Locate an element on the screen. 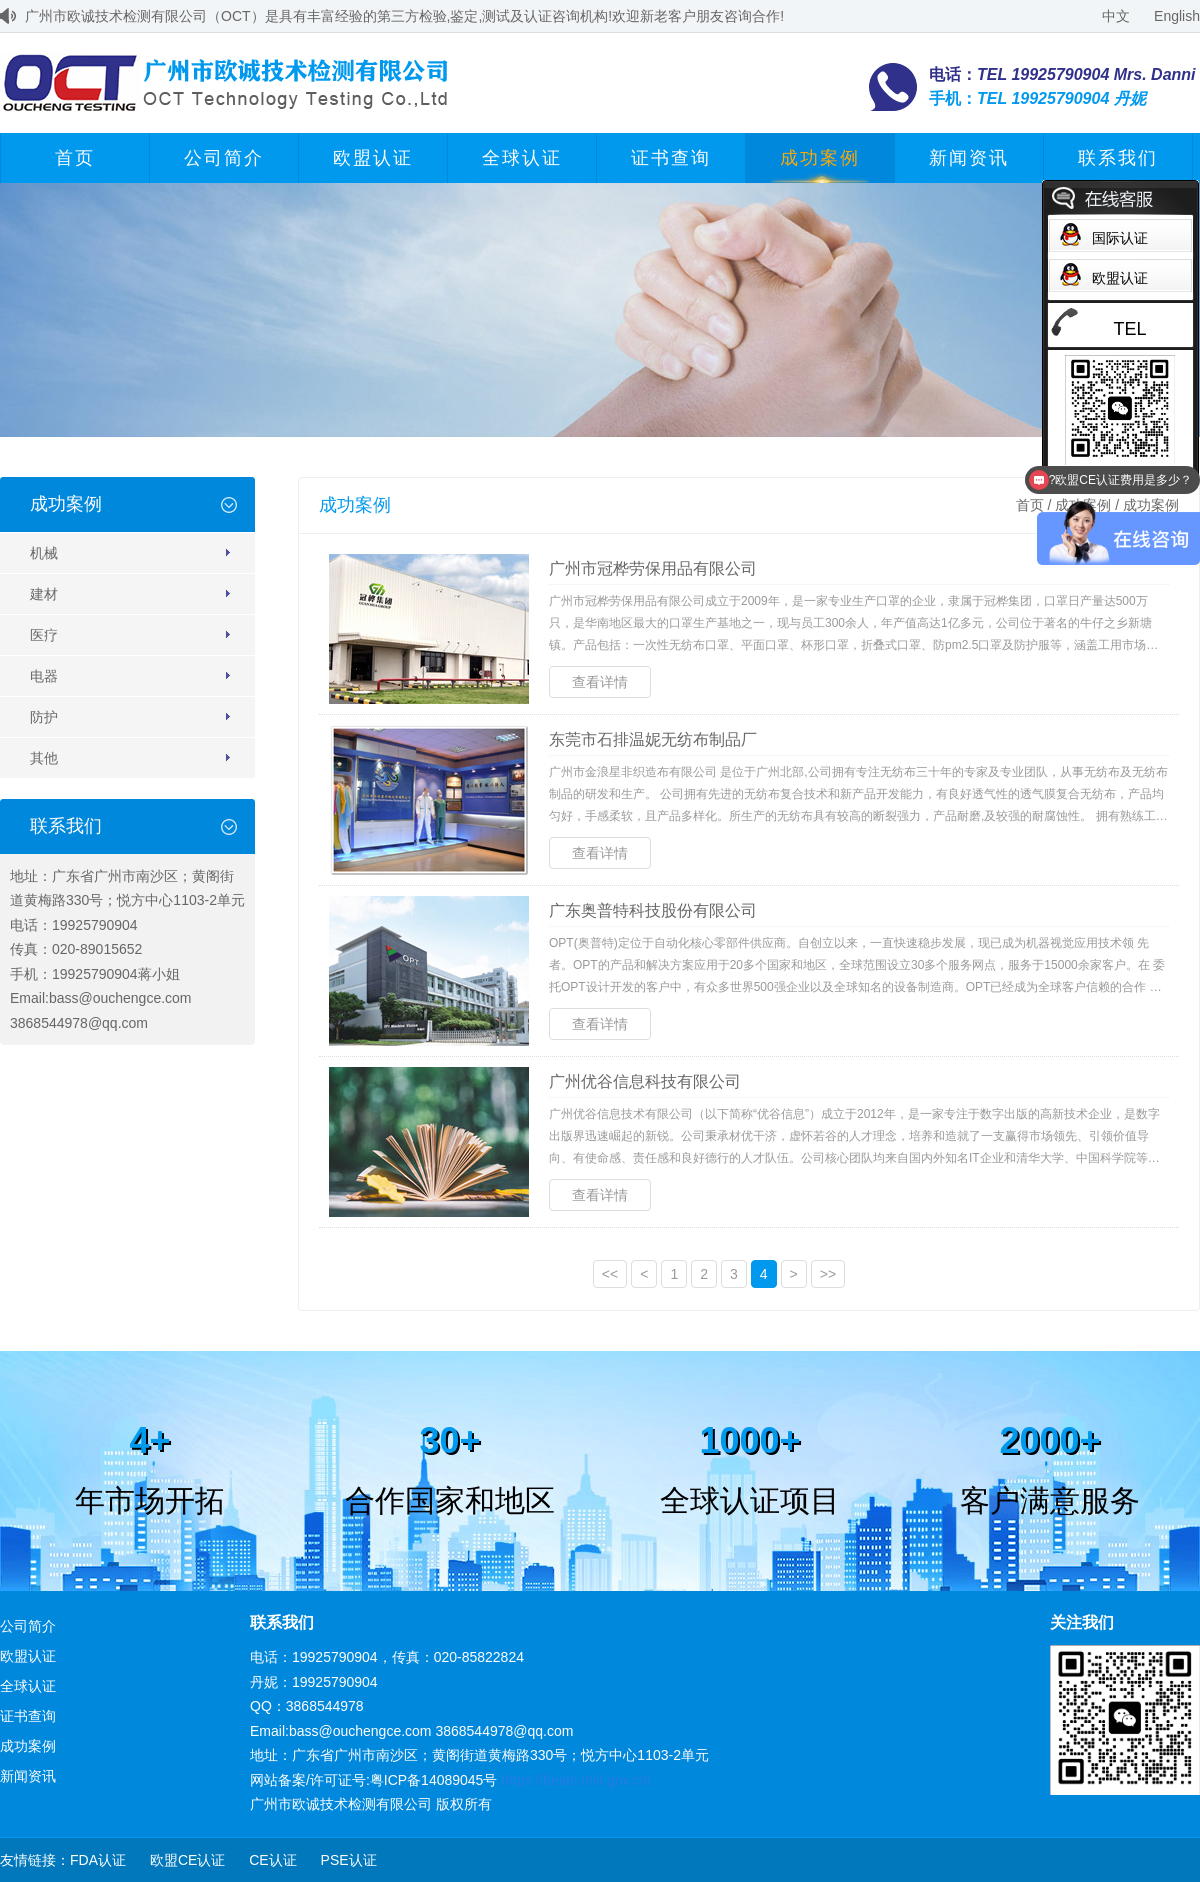 The image size is (1200, 1882). FDA认证 is located at coordinates (98, 1860).